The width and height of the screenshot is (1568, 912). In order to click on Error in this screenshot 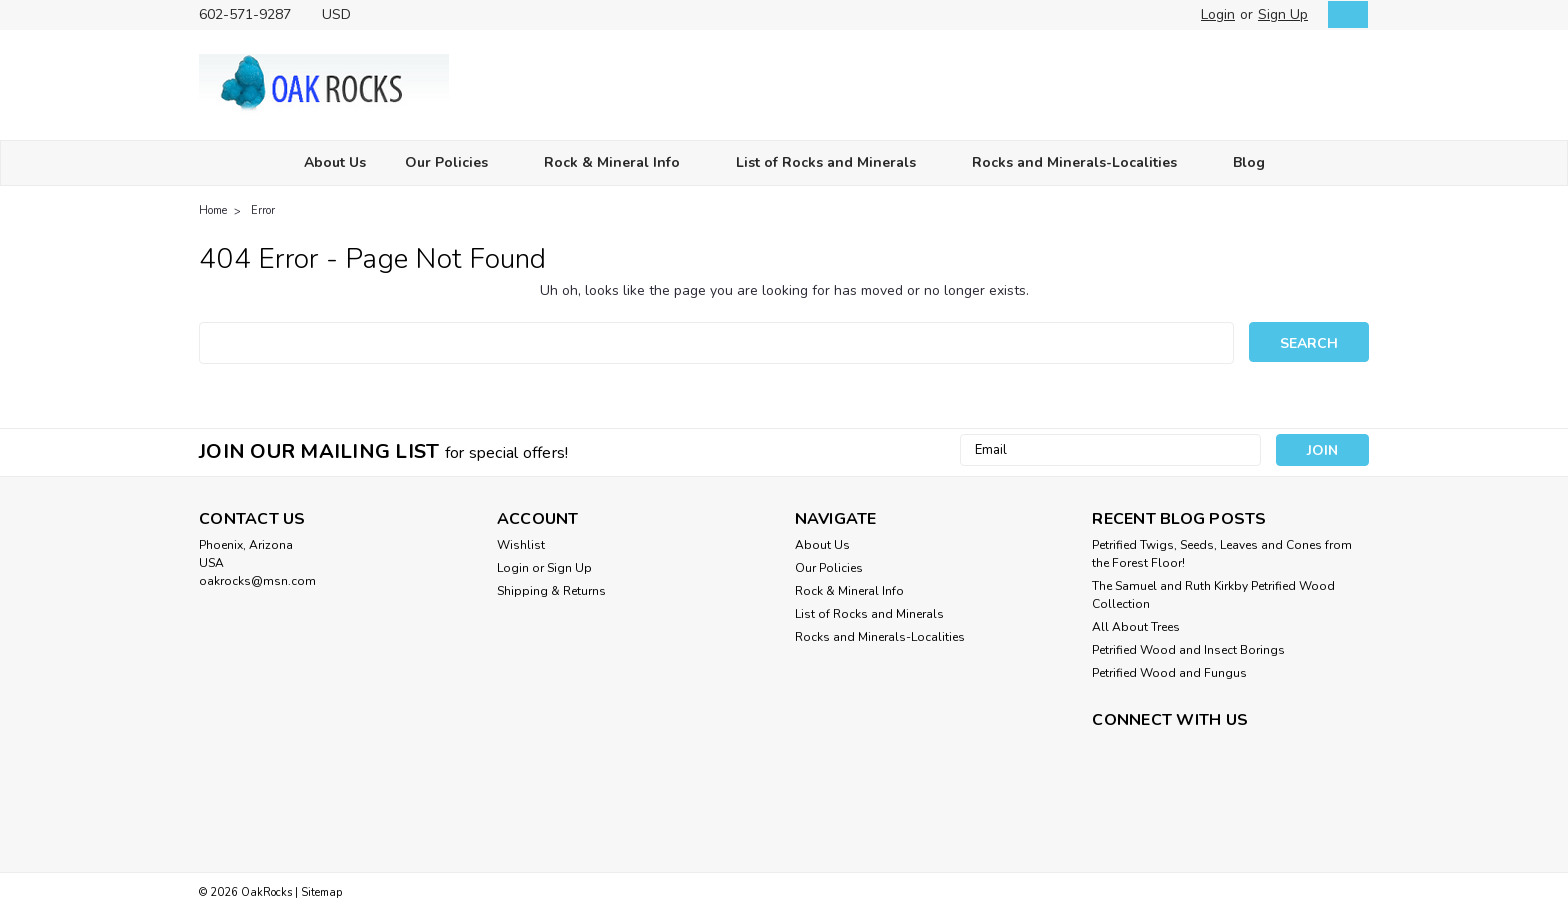, I will do `click(263, 210)`.